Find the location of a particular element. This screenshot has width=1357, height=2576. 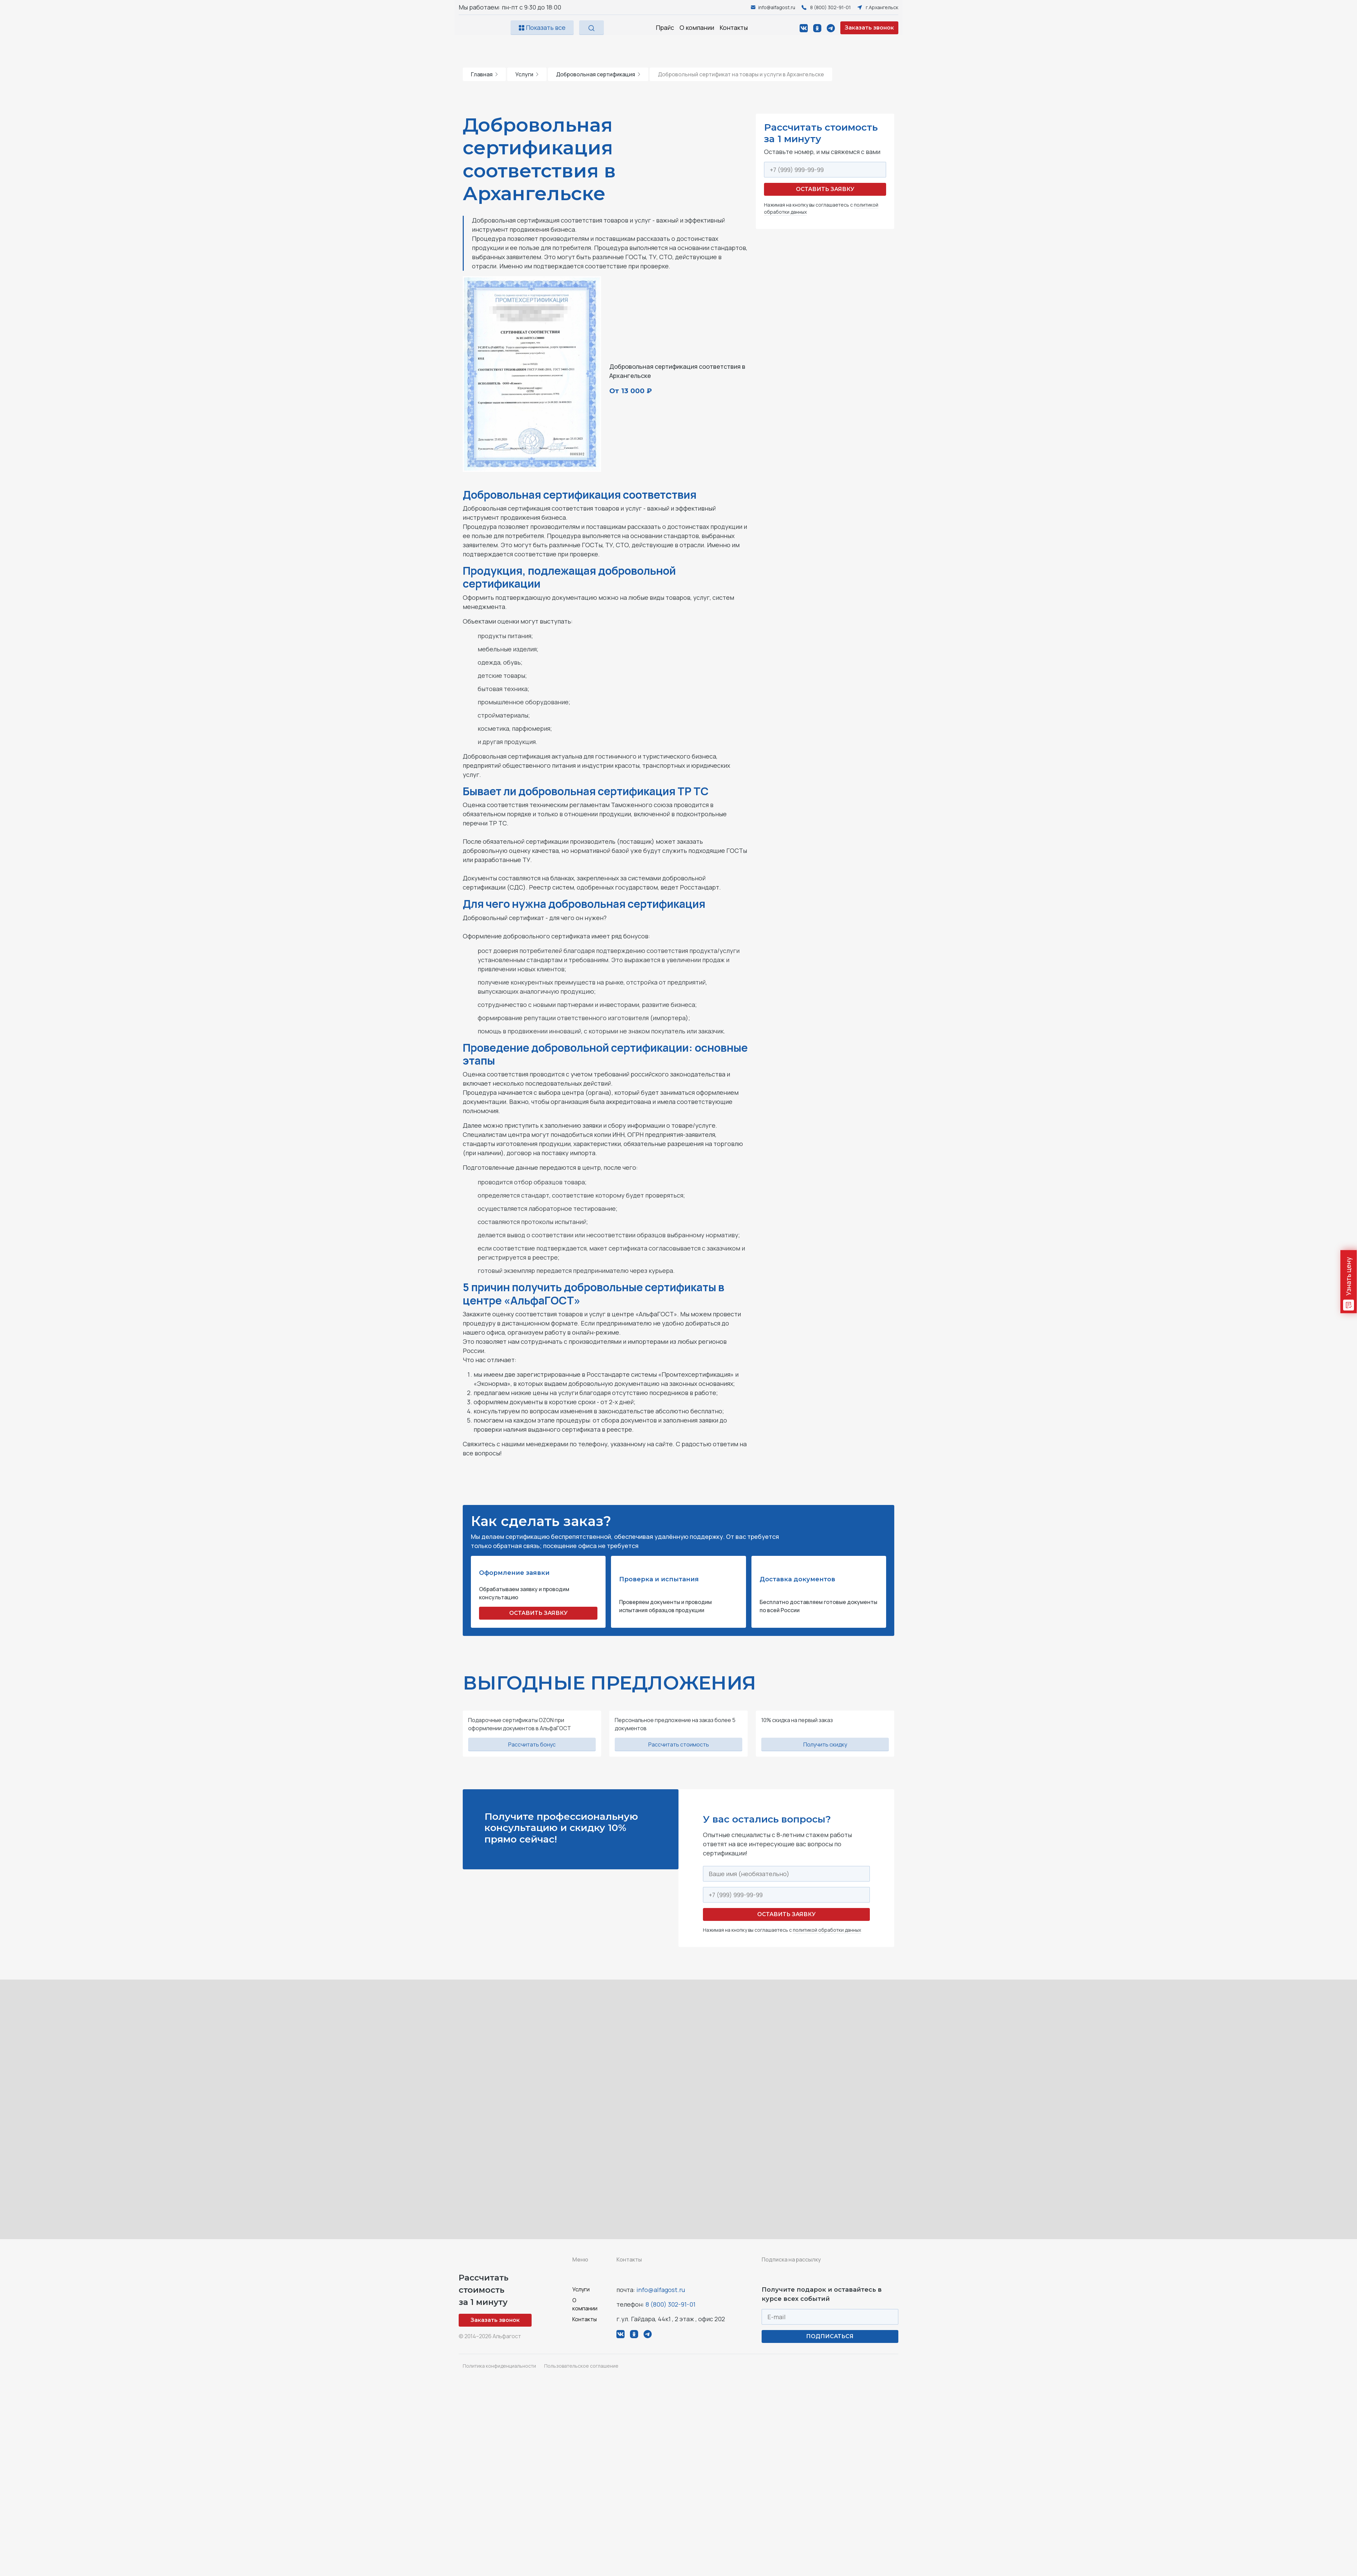

Оставить заявку is located at coordinates (825, 189).